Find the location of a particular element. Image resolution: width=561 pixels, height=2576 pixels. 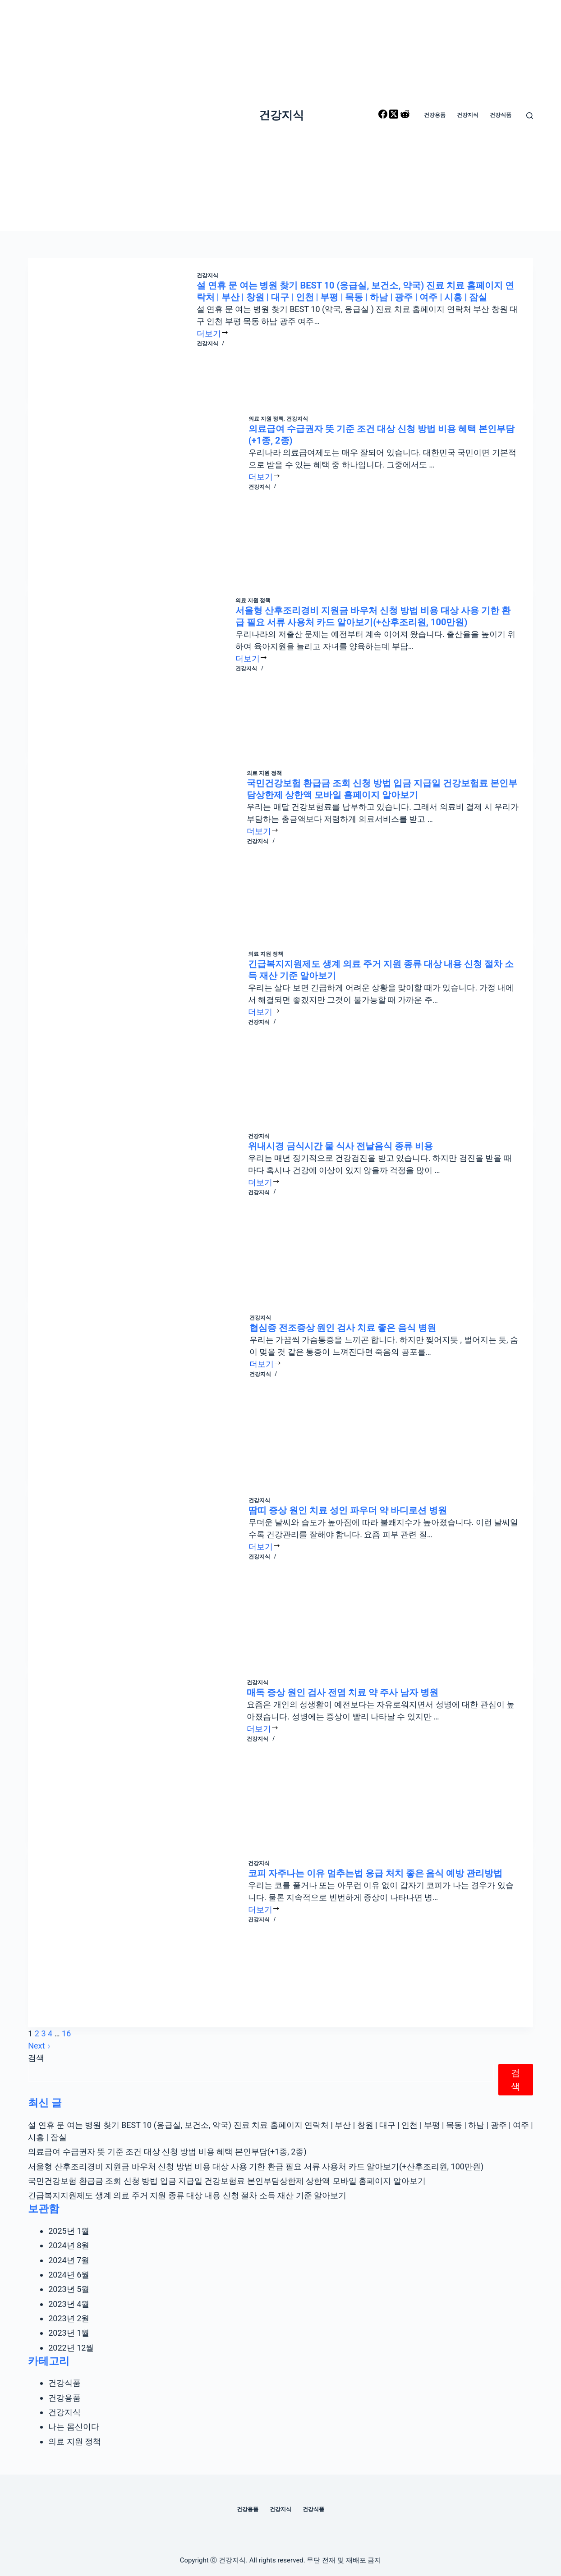

2023년 2월 is located at coordinates (68, 2318).